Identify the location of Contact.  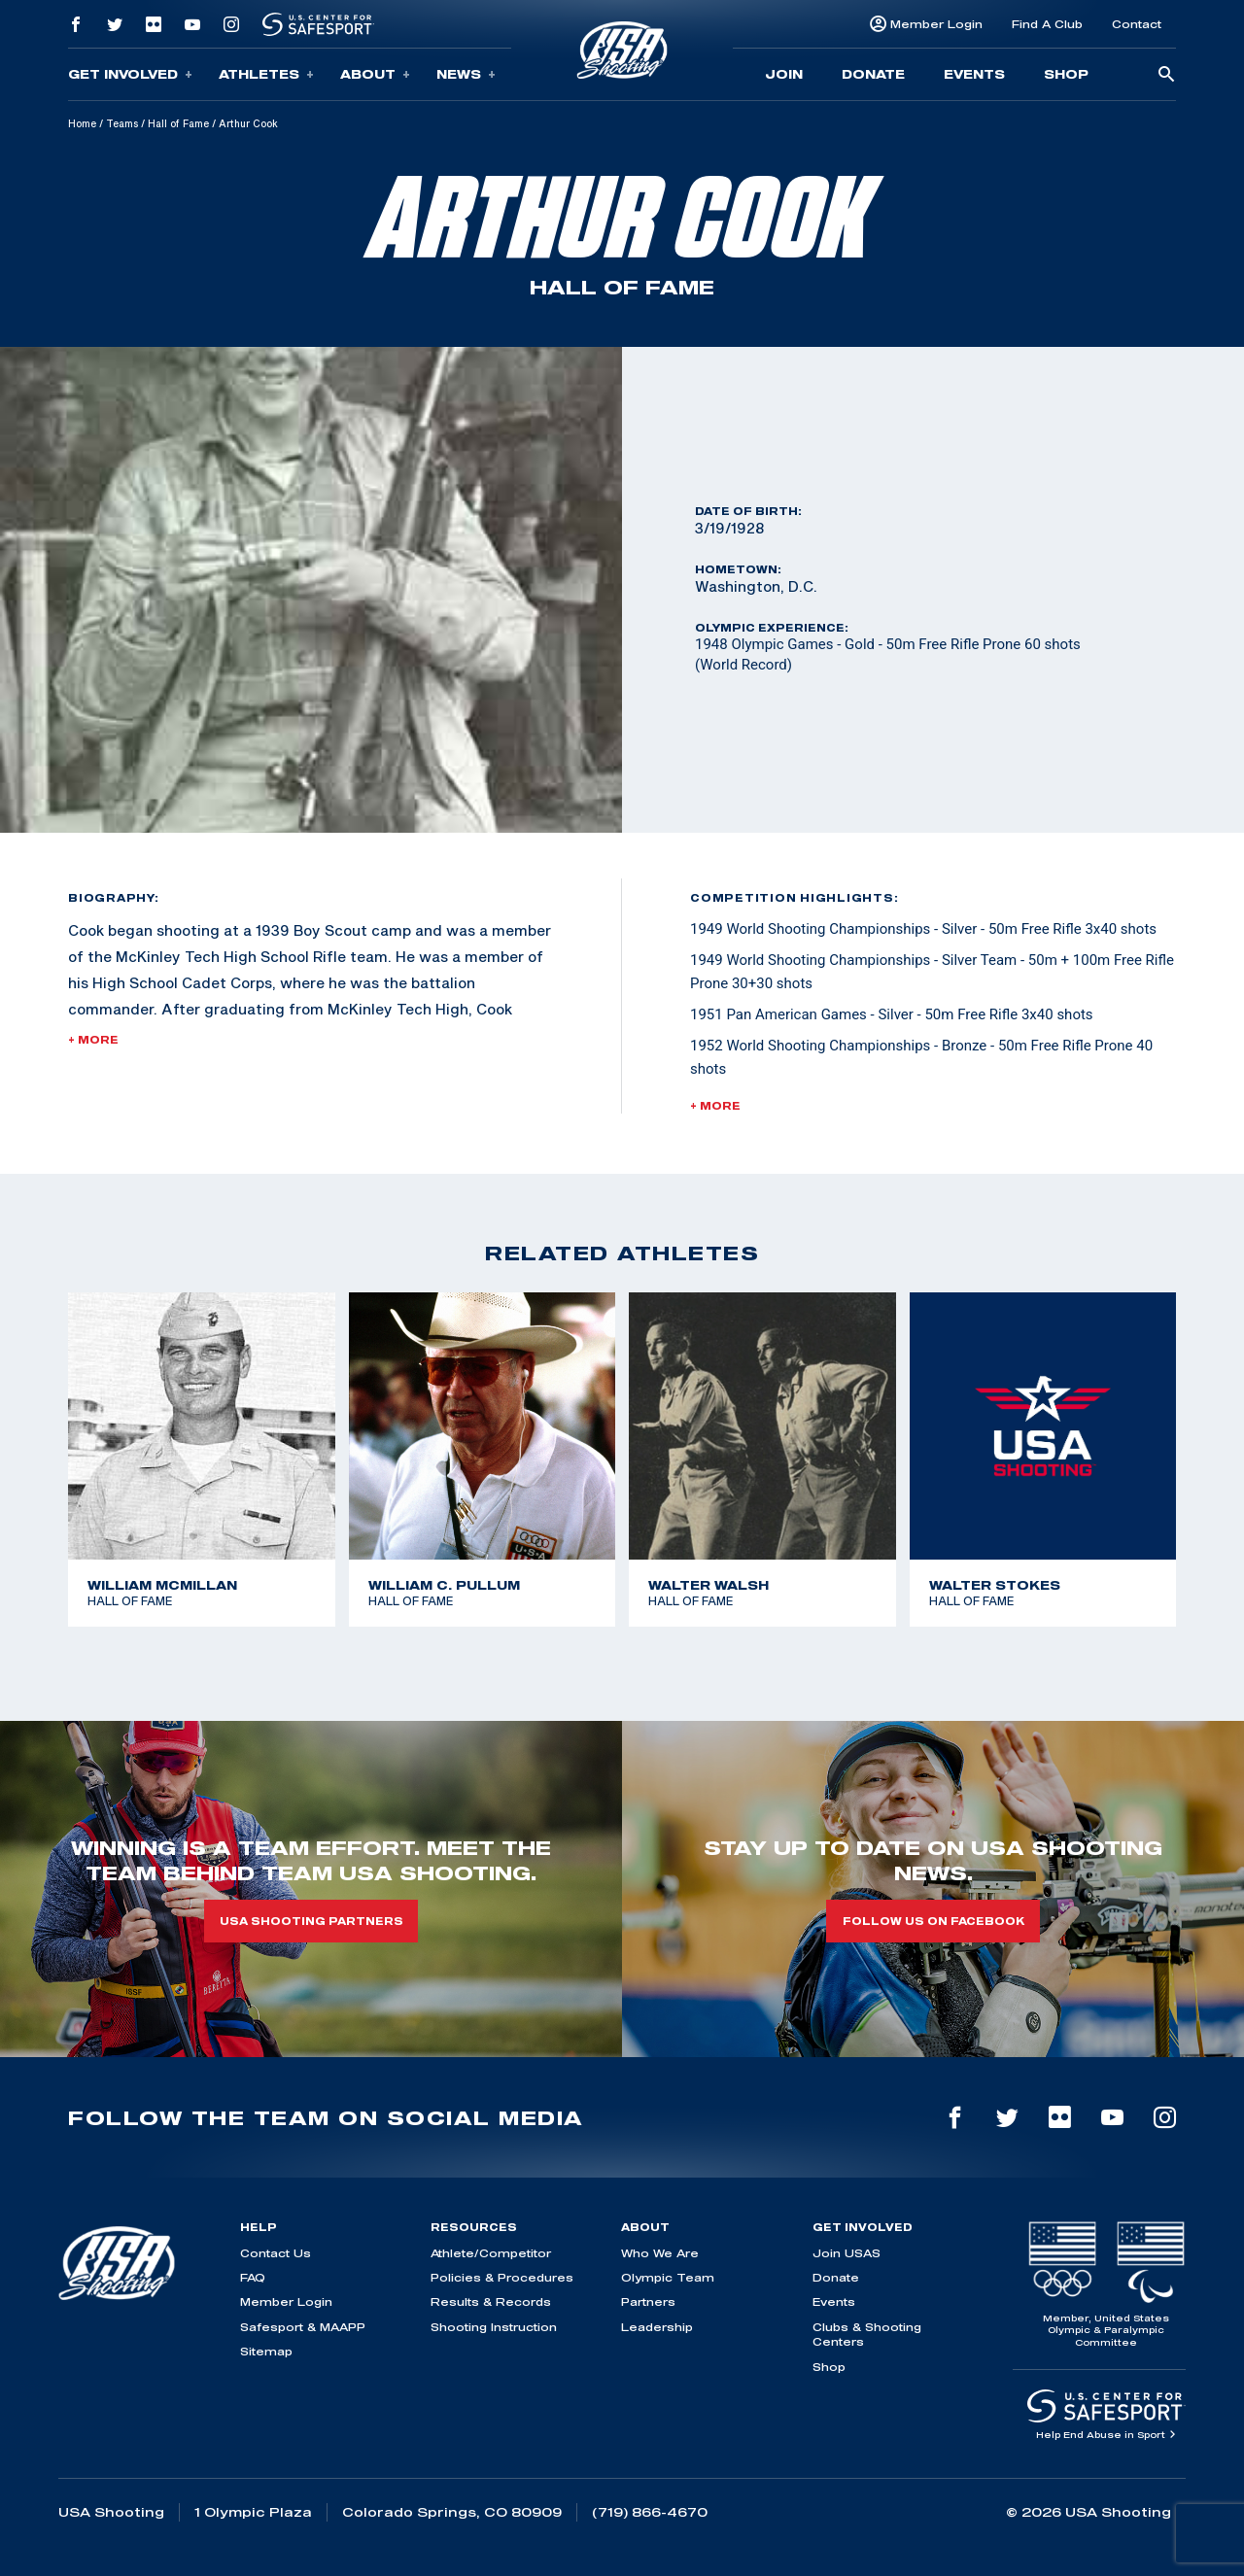
(1136, 23).